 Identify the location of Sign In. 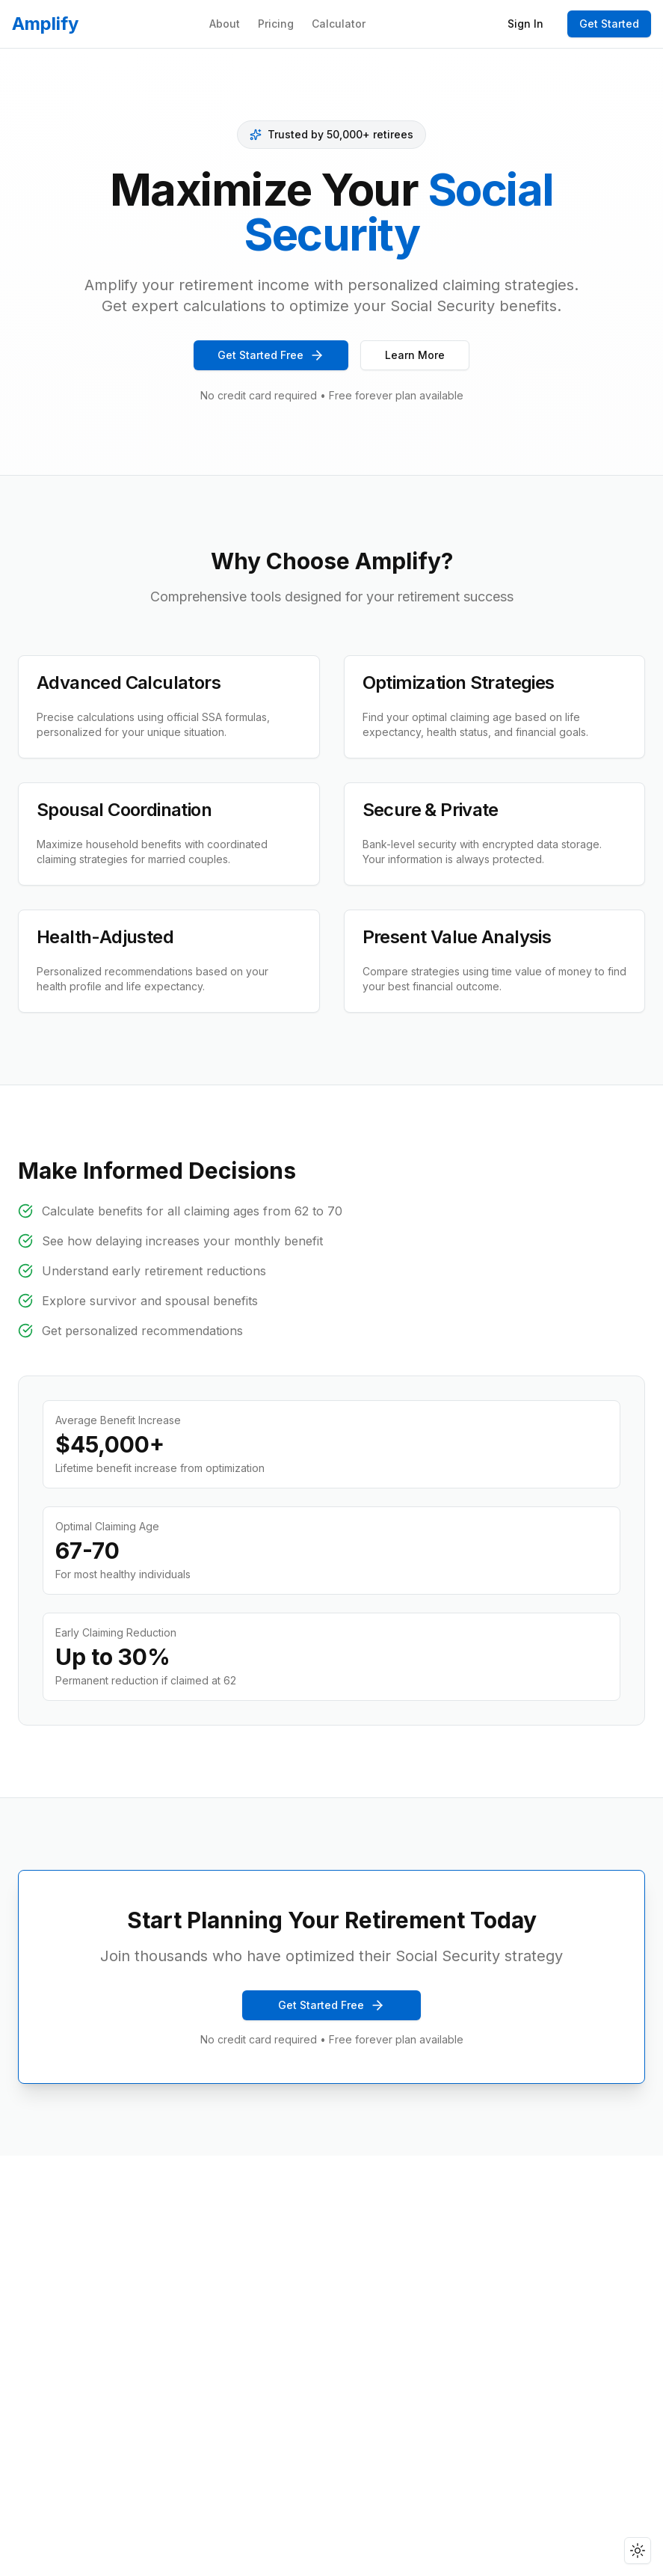
(525, 23).